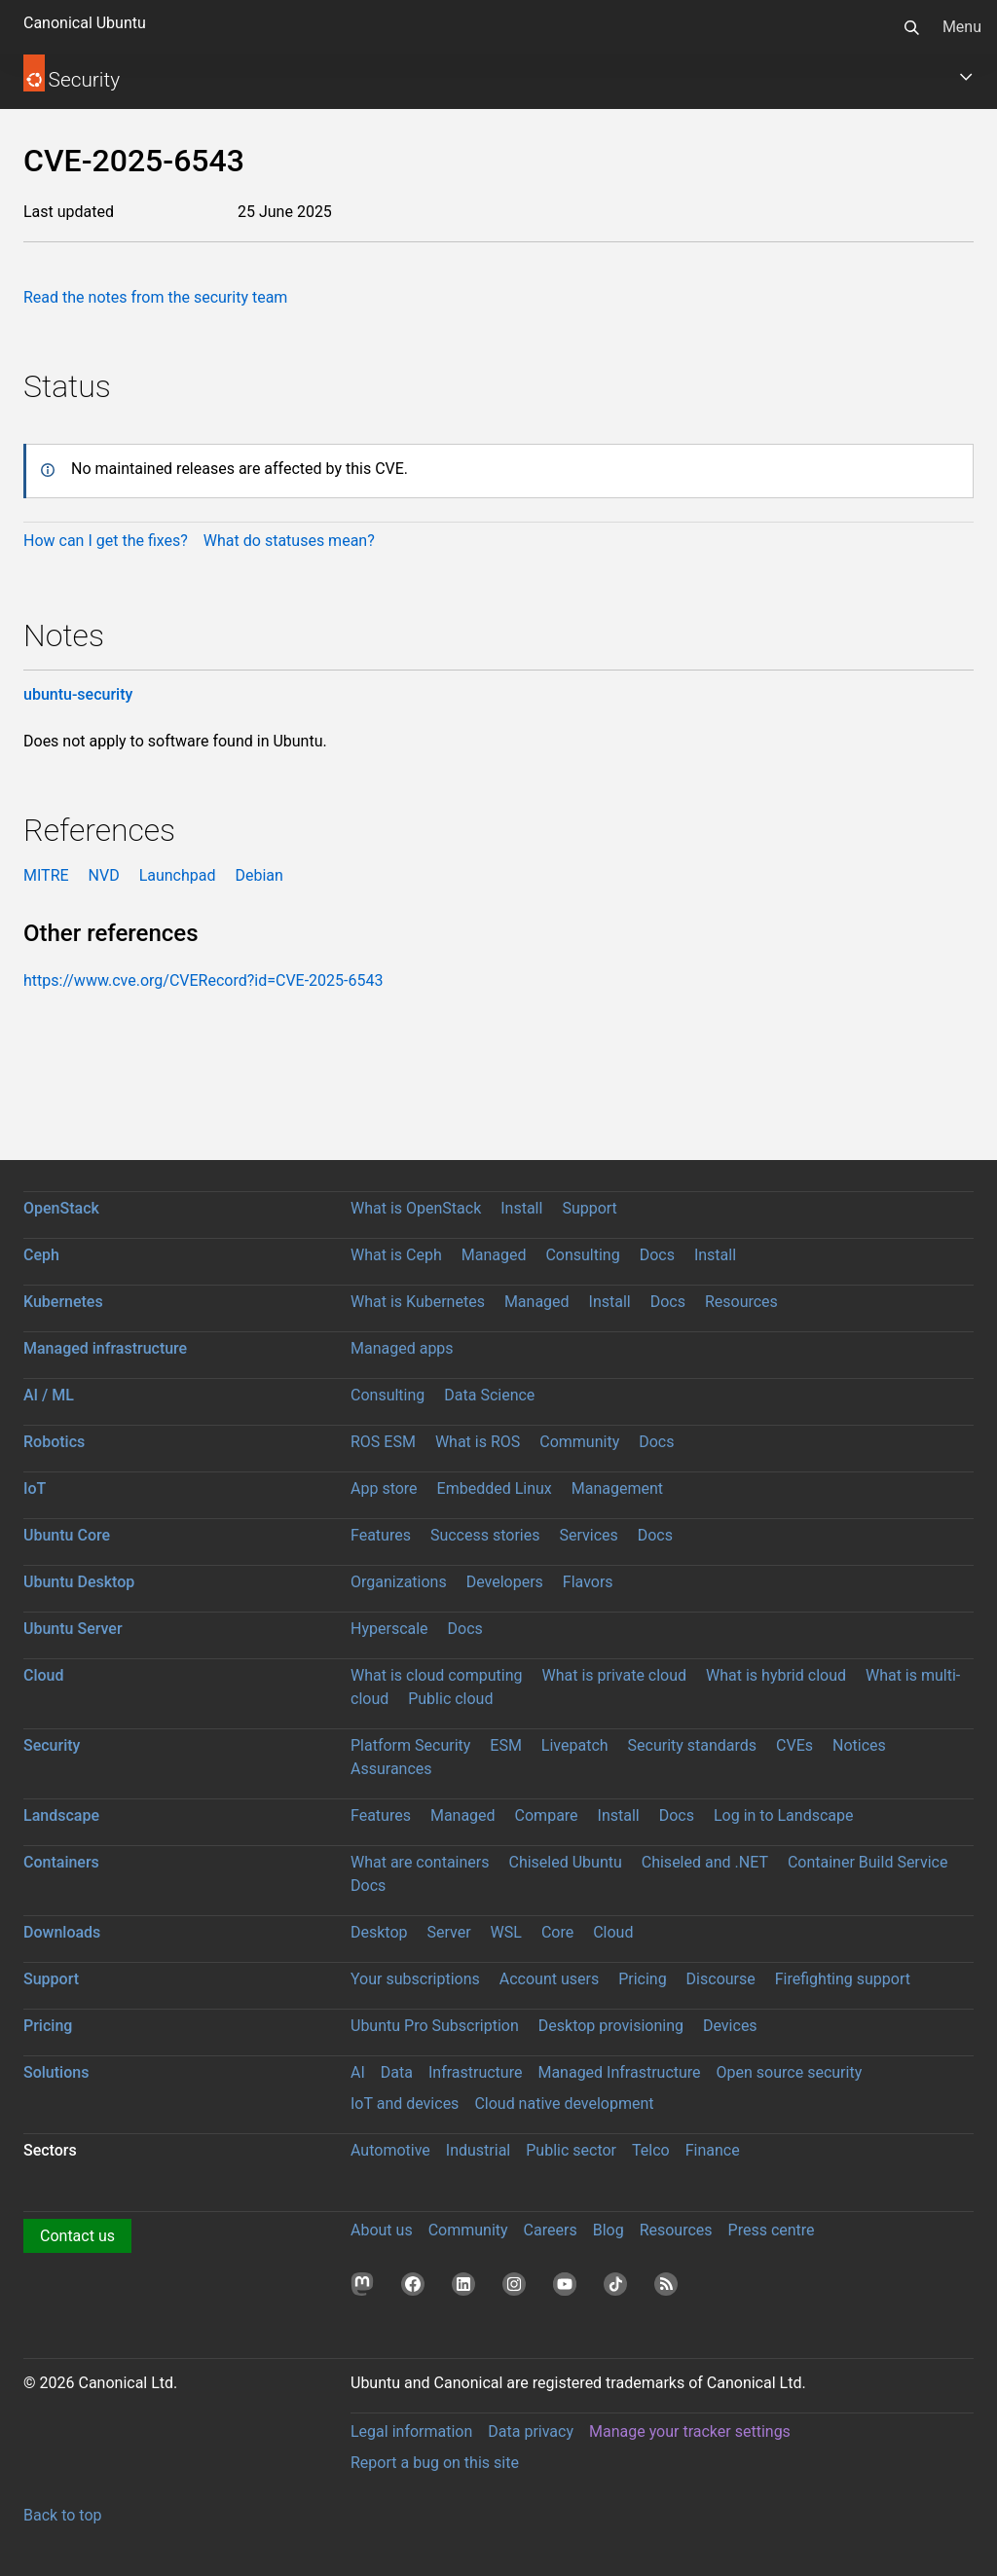 The width and height of the screenshot is (997, 2576). I want to click on Cloud, so click(43, 1675).